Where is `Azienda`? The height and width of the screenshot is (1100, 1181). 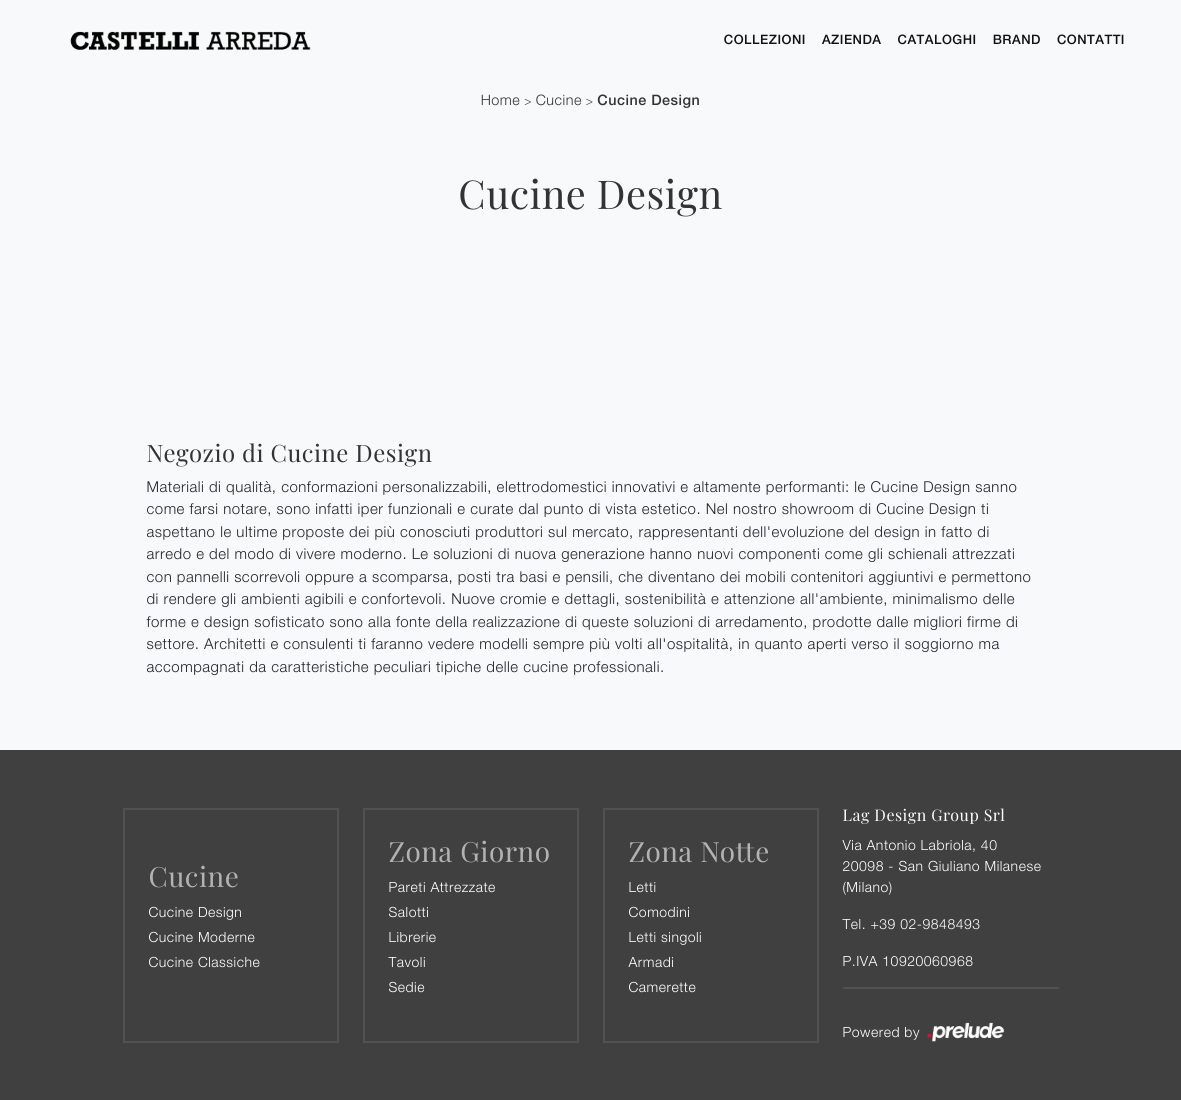
Azienda is located at coordinates (852, 39).